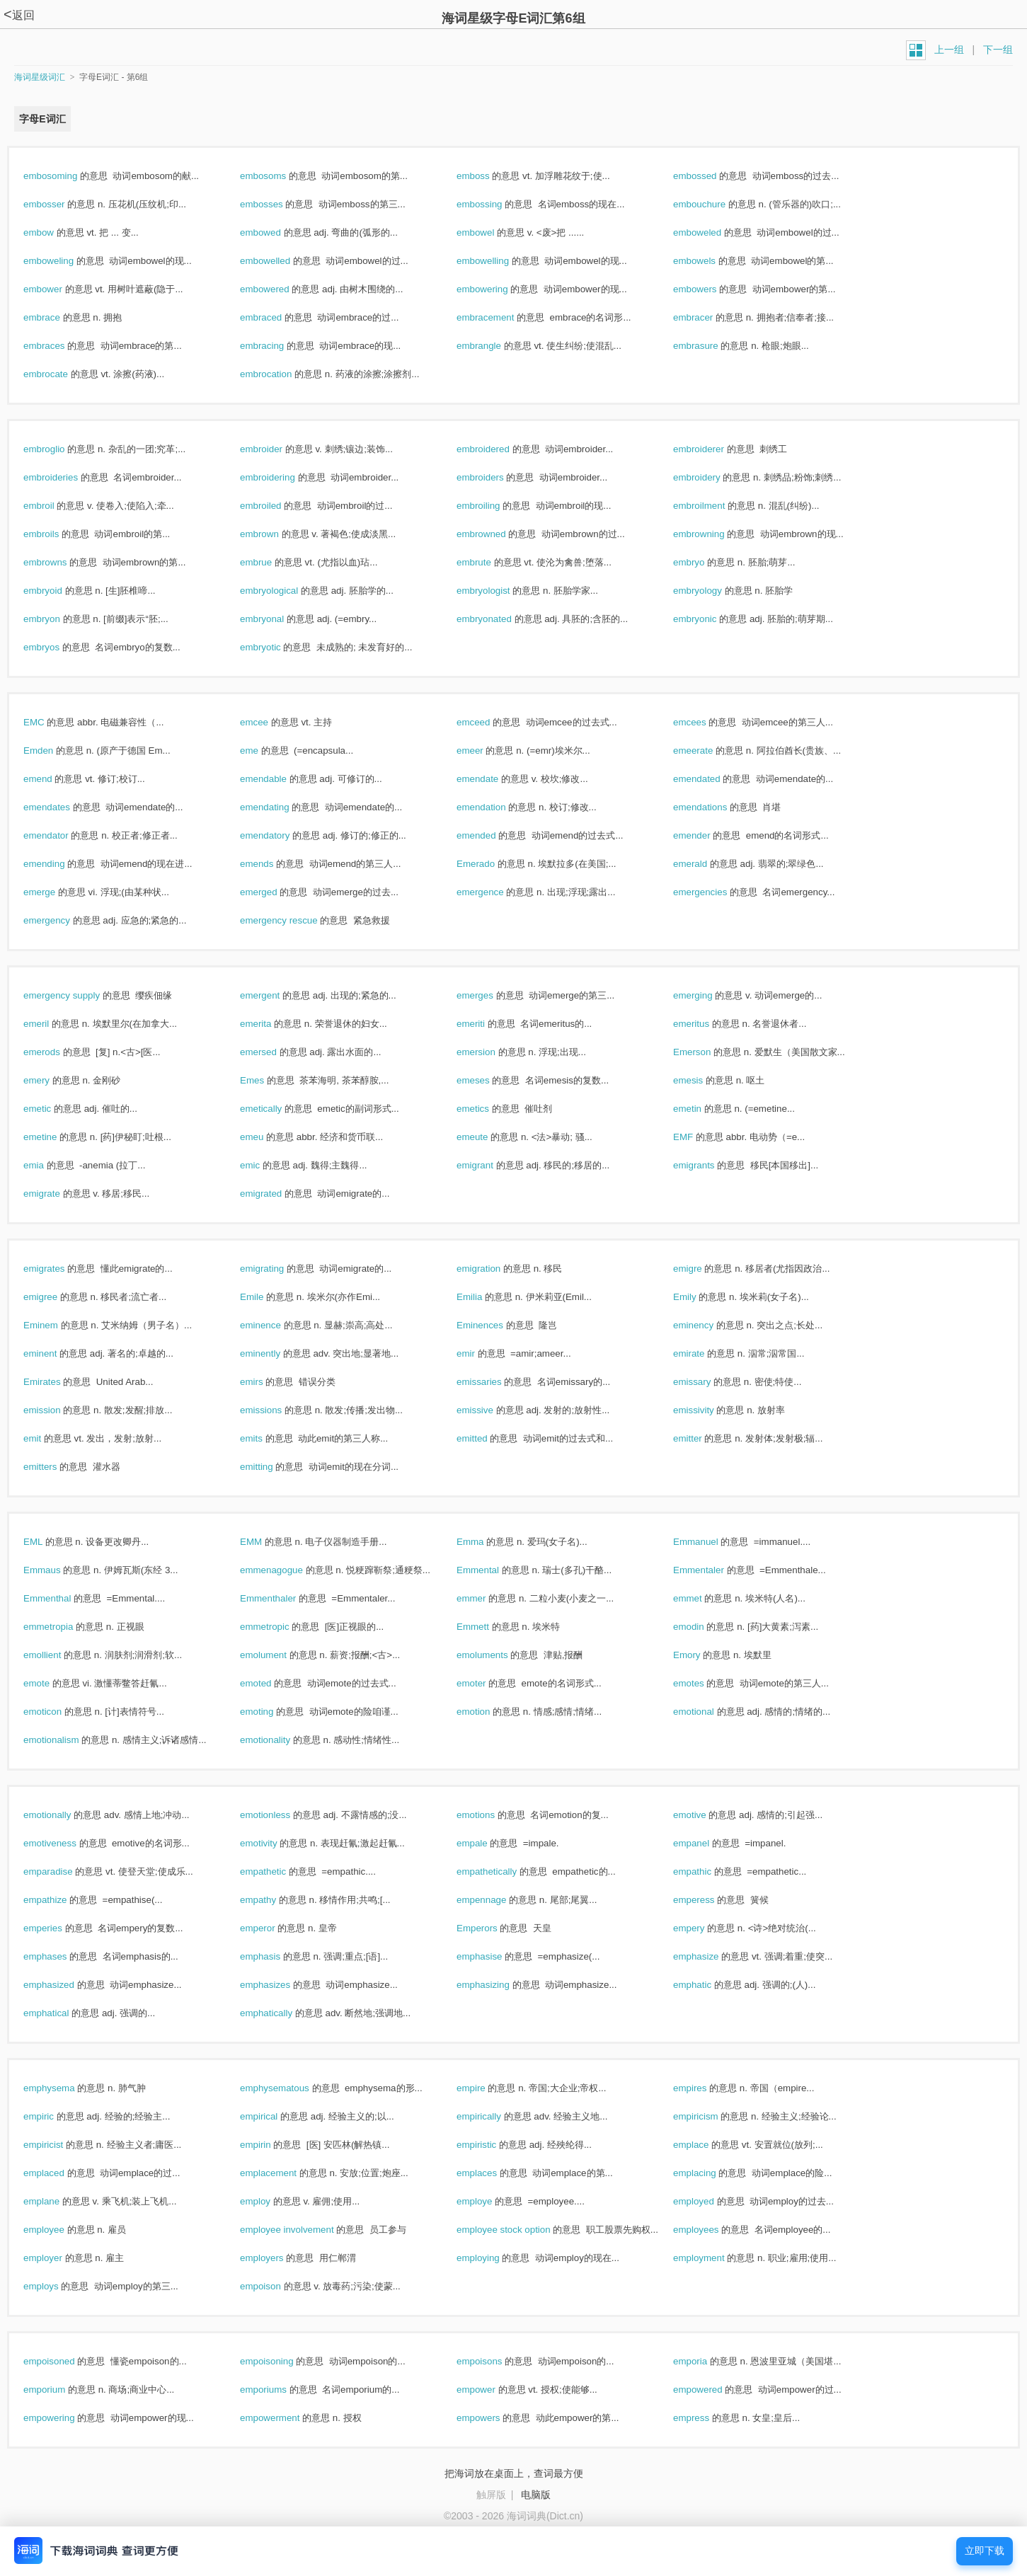 This screenshot has width=1027, height=2576. Describe the element at coordinates (709, 1165) in the screenshot. I see `emigrants` at that location.